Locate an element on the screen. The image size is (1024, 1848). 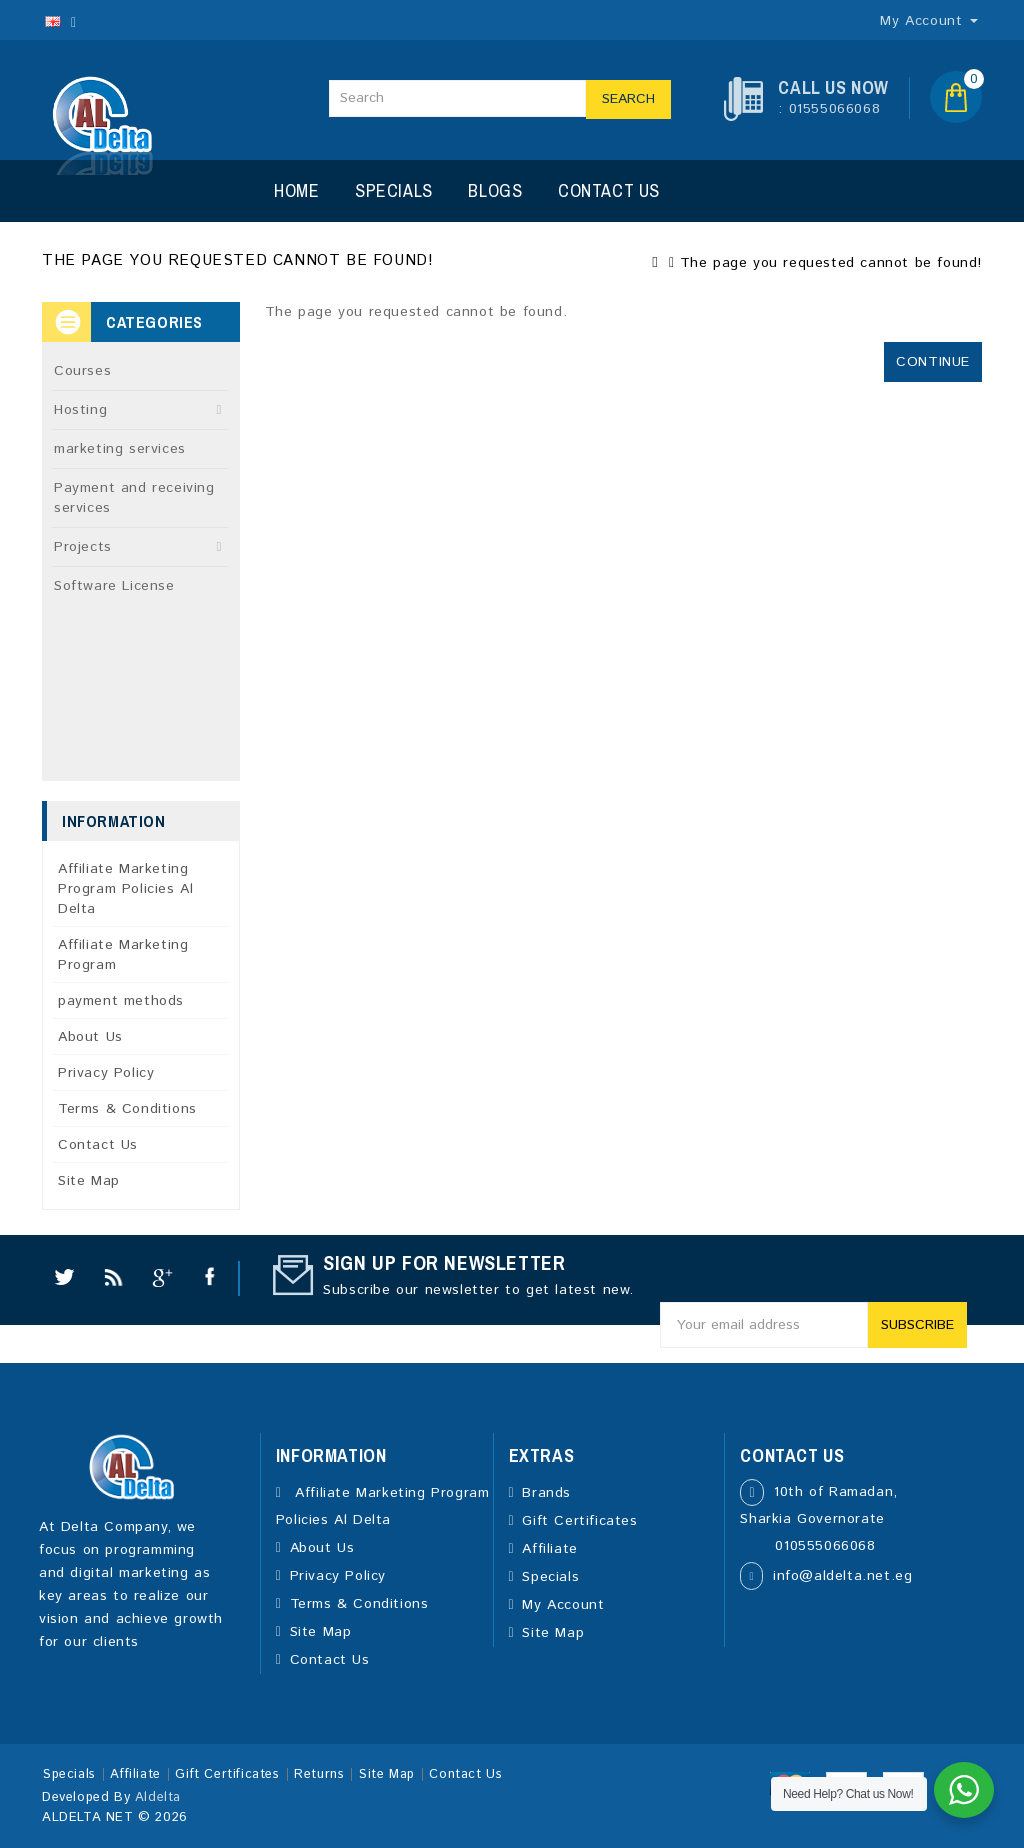
Home is located at coordinates (296, 190).